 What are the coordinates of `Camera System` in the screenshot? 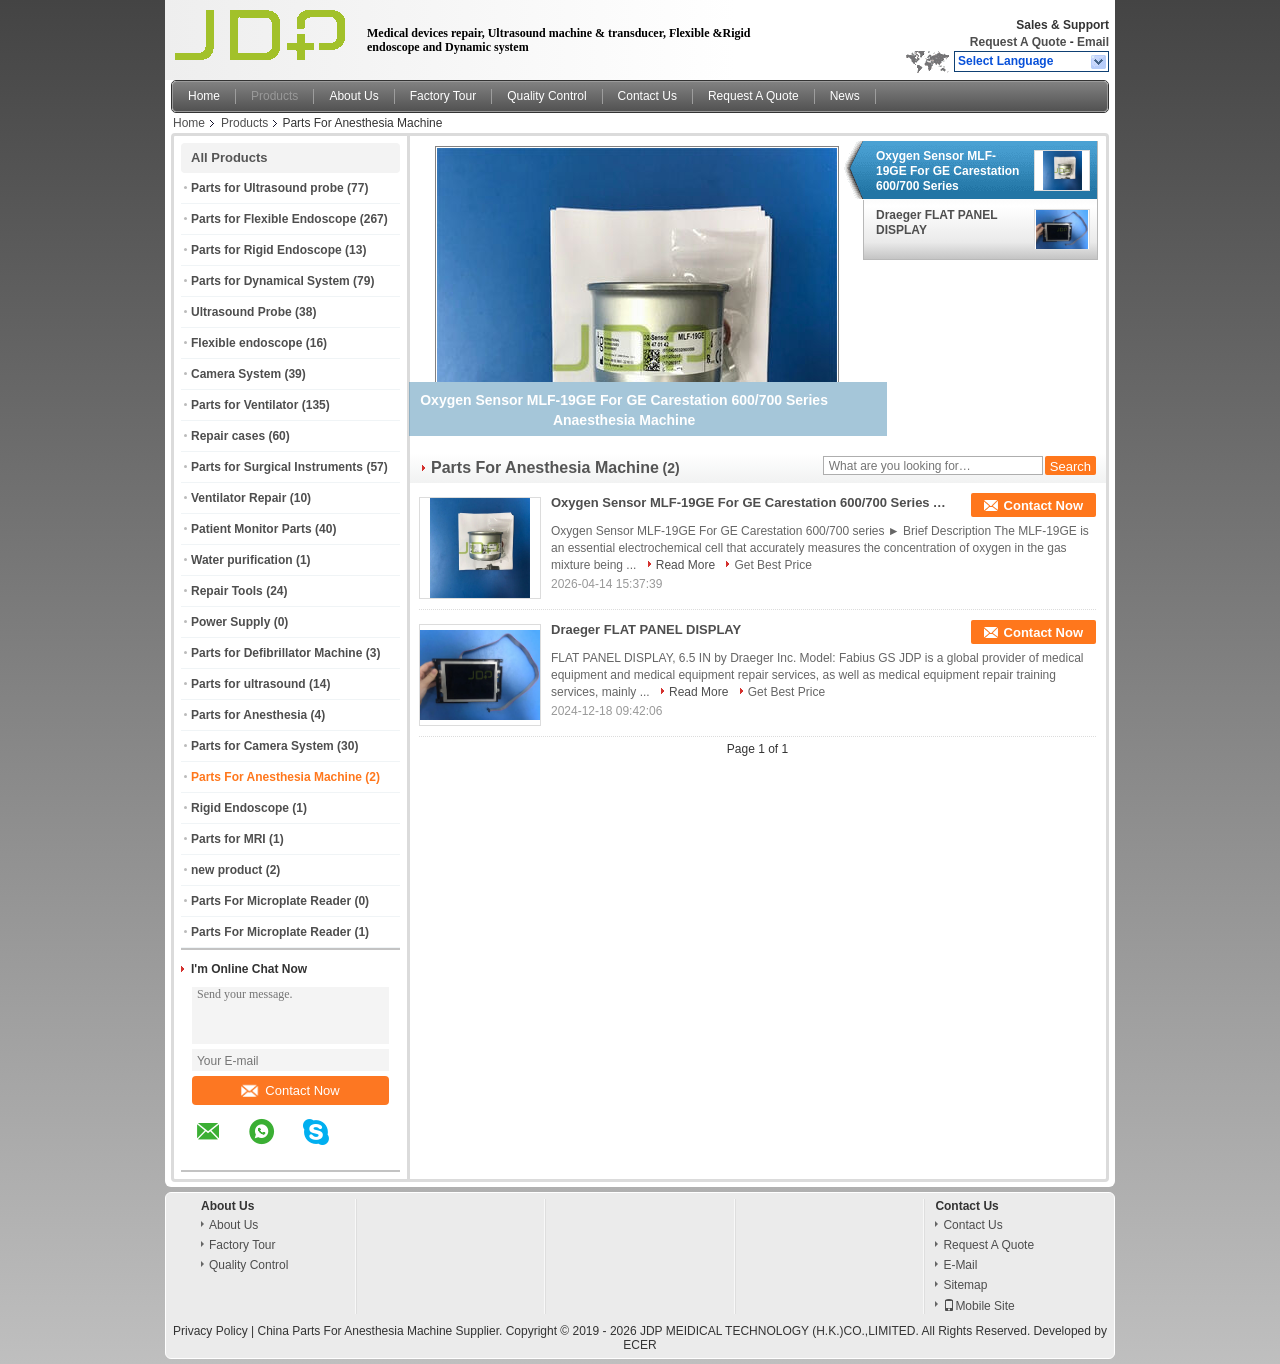 It's located at (236, 374).